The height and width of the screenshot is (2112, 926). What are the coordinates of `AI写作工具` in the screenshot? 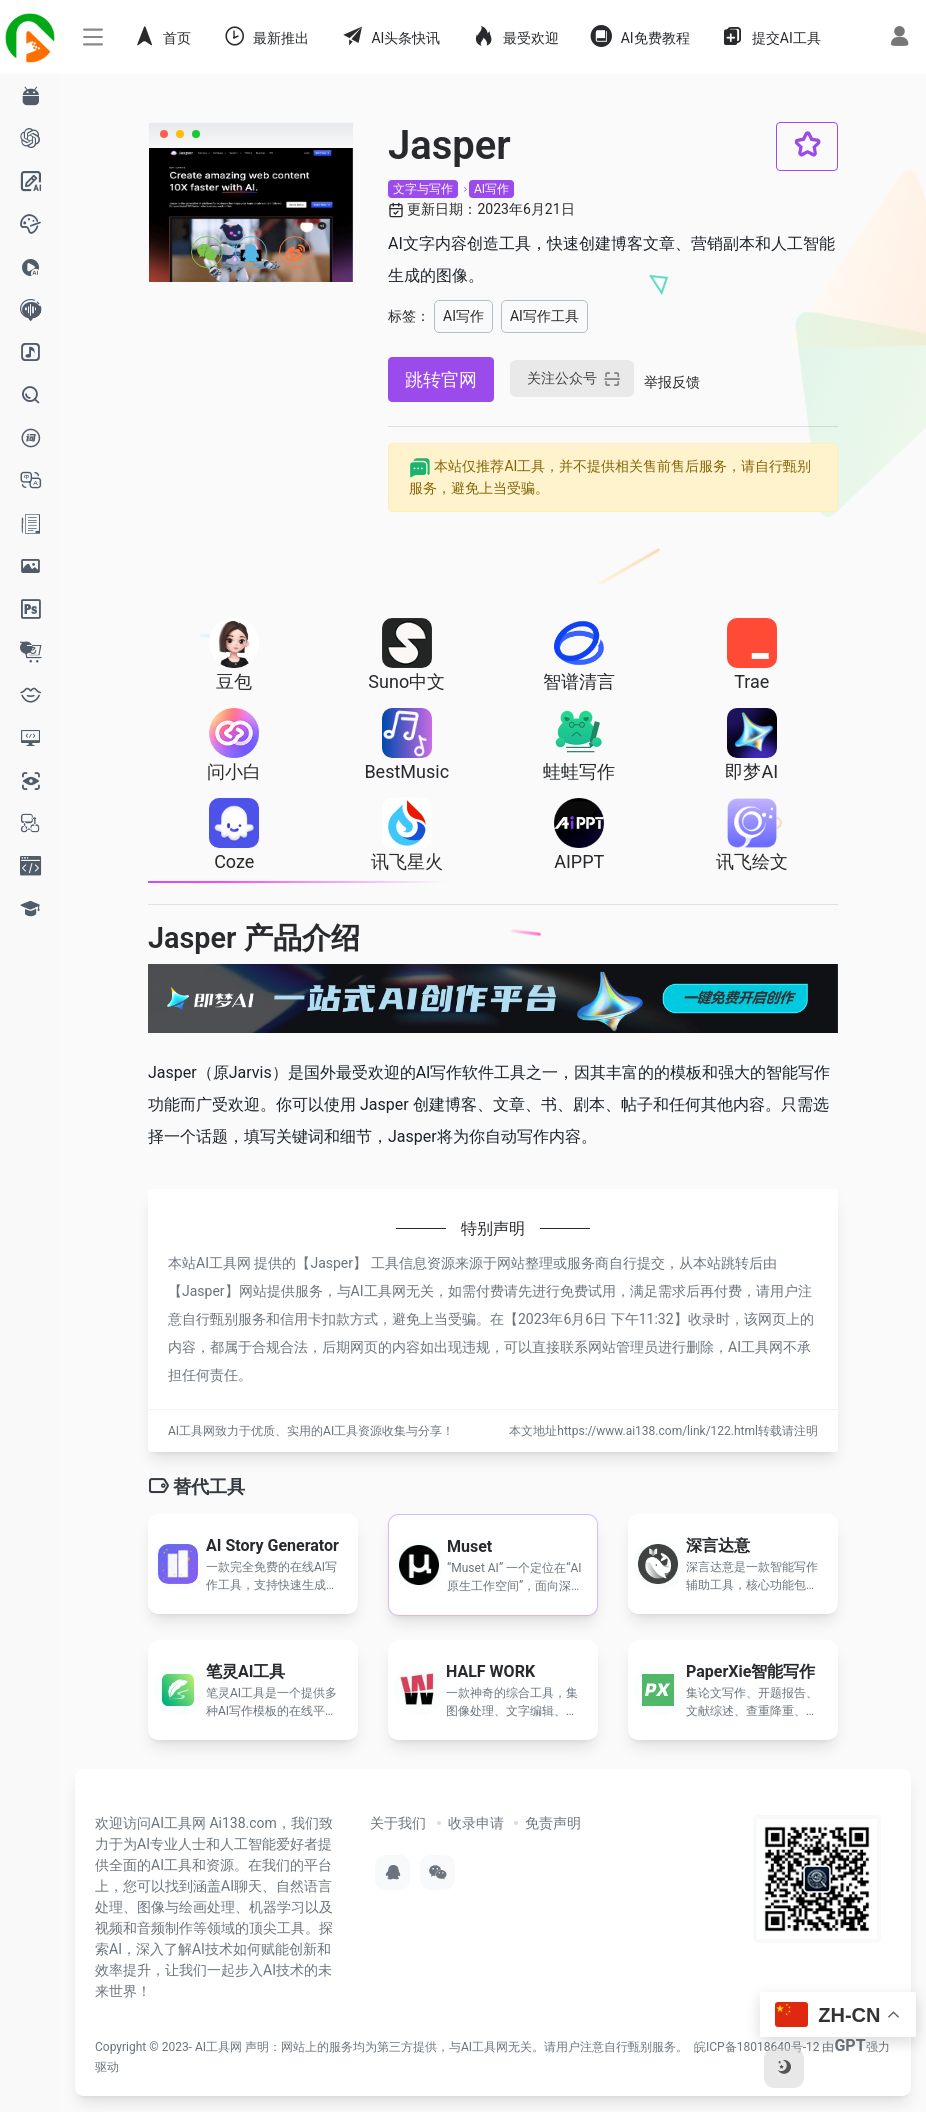 It's located at (544, 316).